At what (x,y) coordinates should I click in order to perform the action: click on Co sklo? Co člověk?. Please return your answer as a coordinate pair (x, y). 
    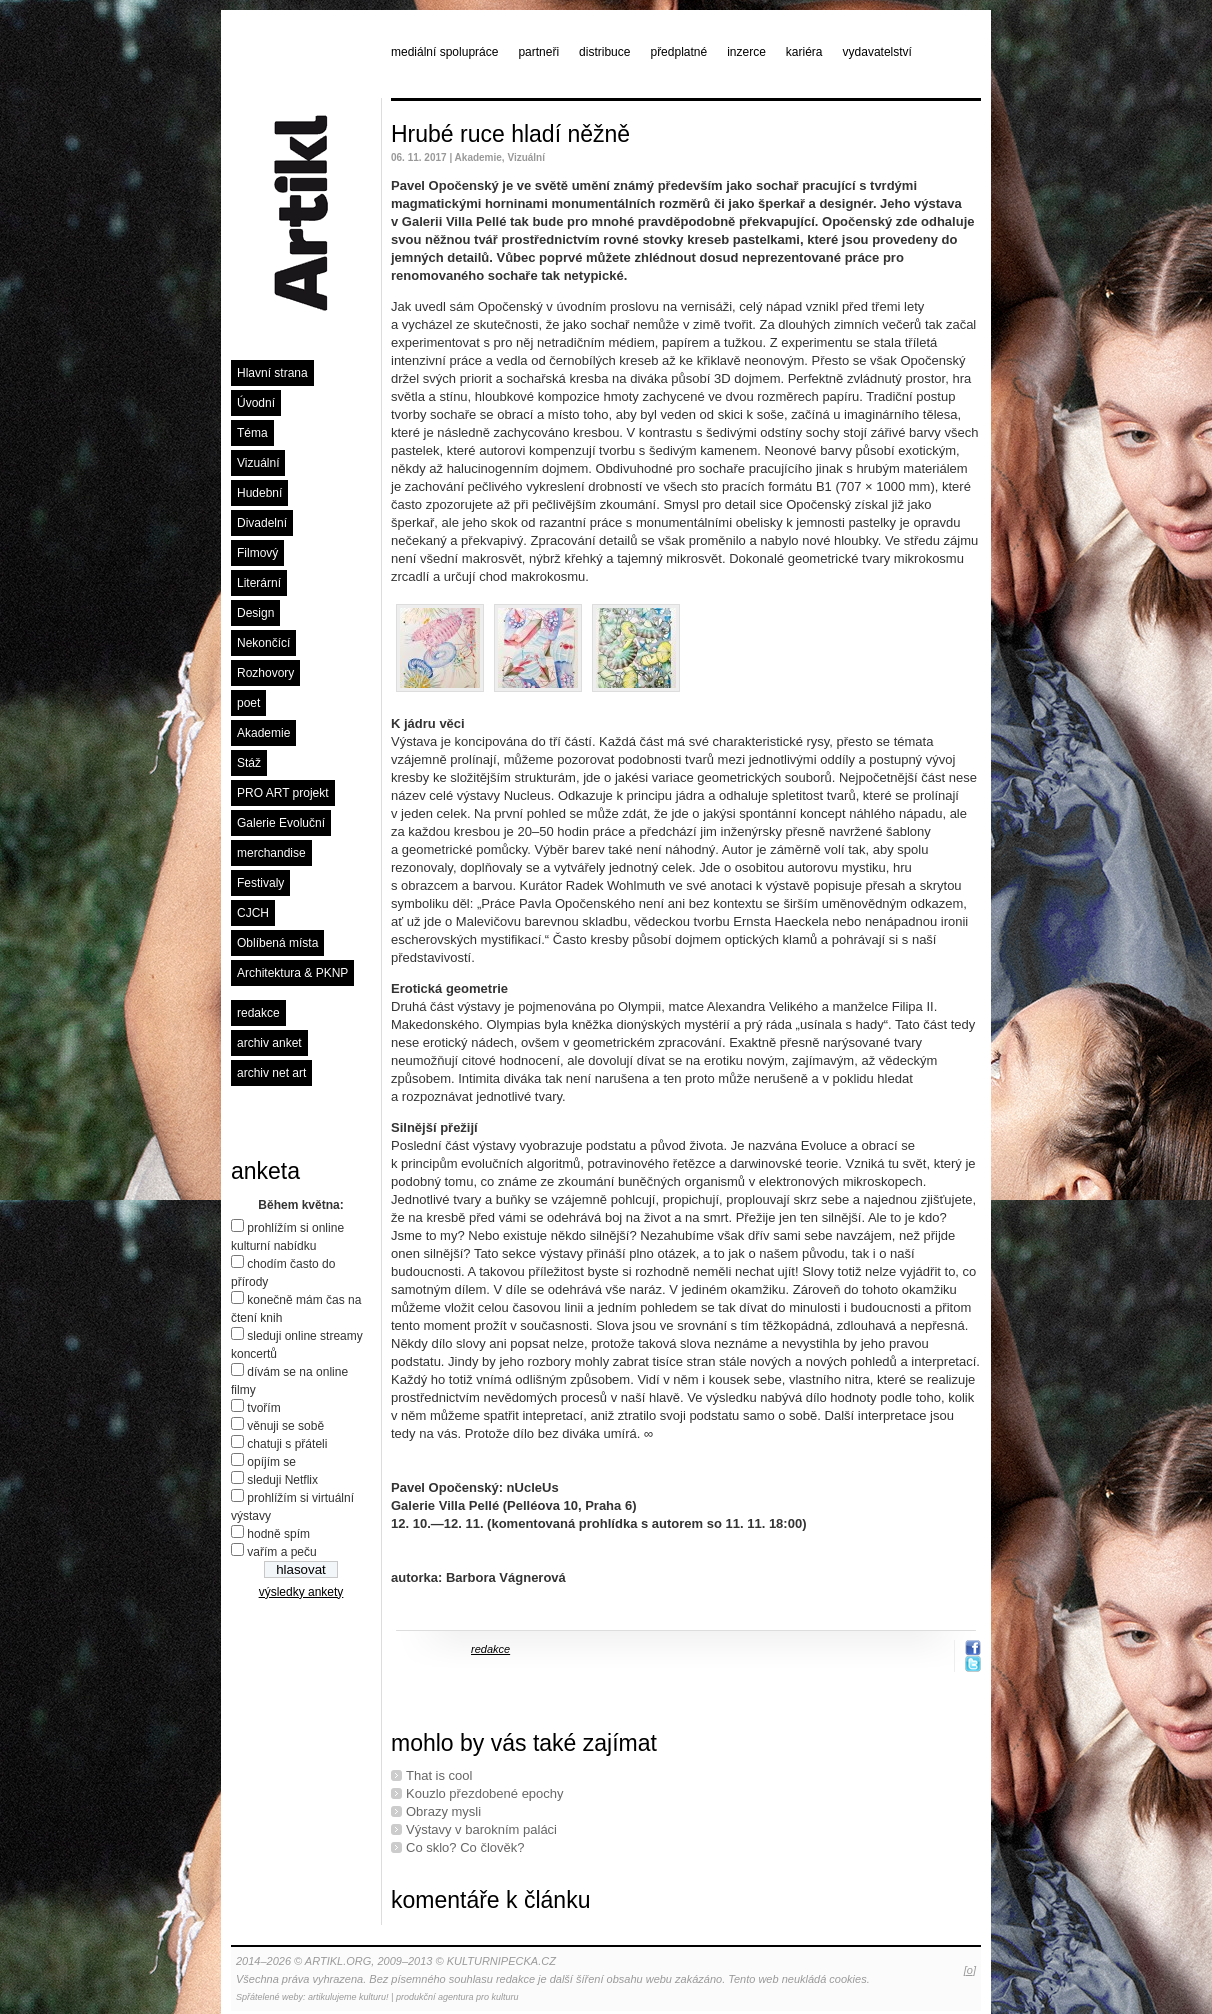
    Looking at the image, I should click on (465, 1847).